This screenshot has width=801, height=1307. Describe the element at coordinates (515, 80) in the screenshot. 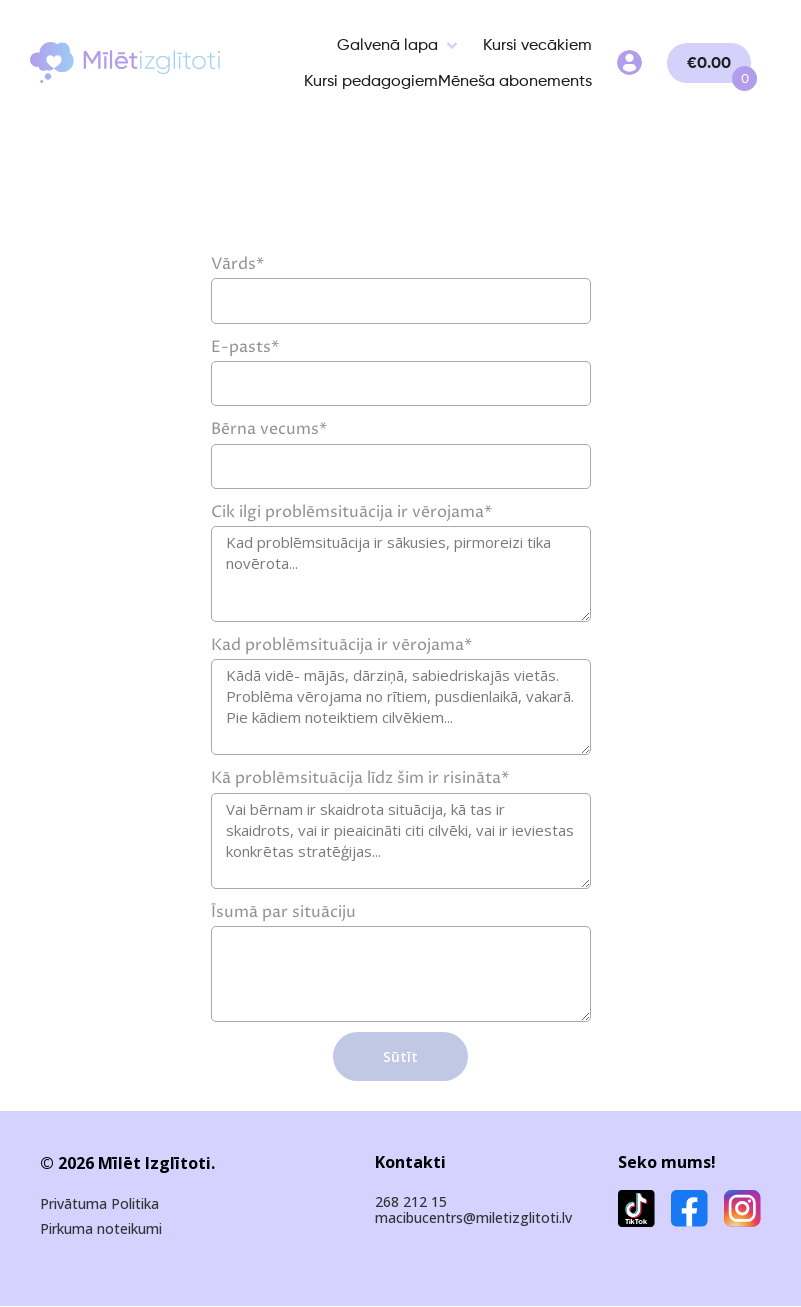

I see `Mēneša abonements` at that location.